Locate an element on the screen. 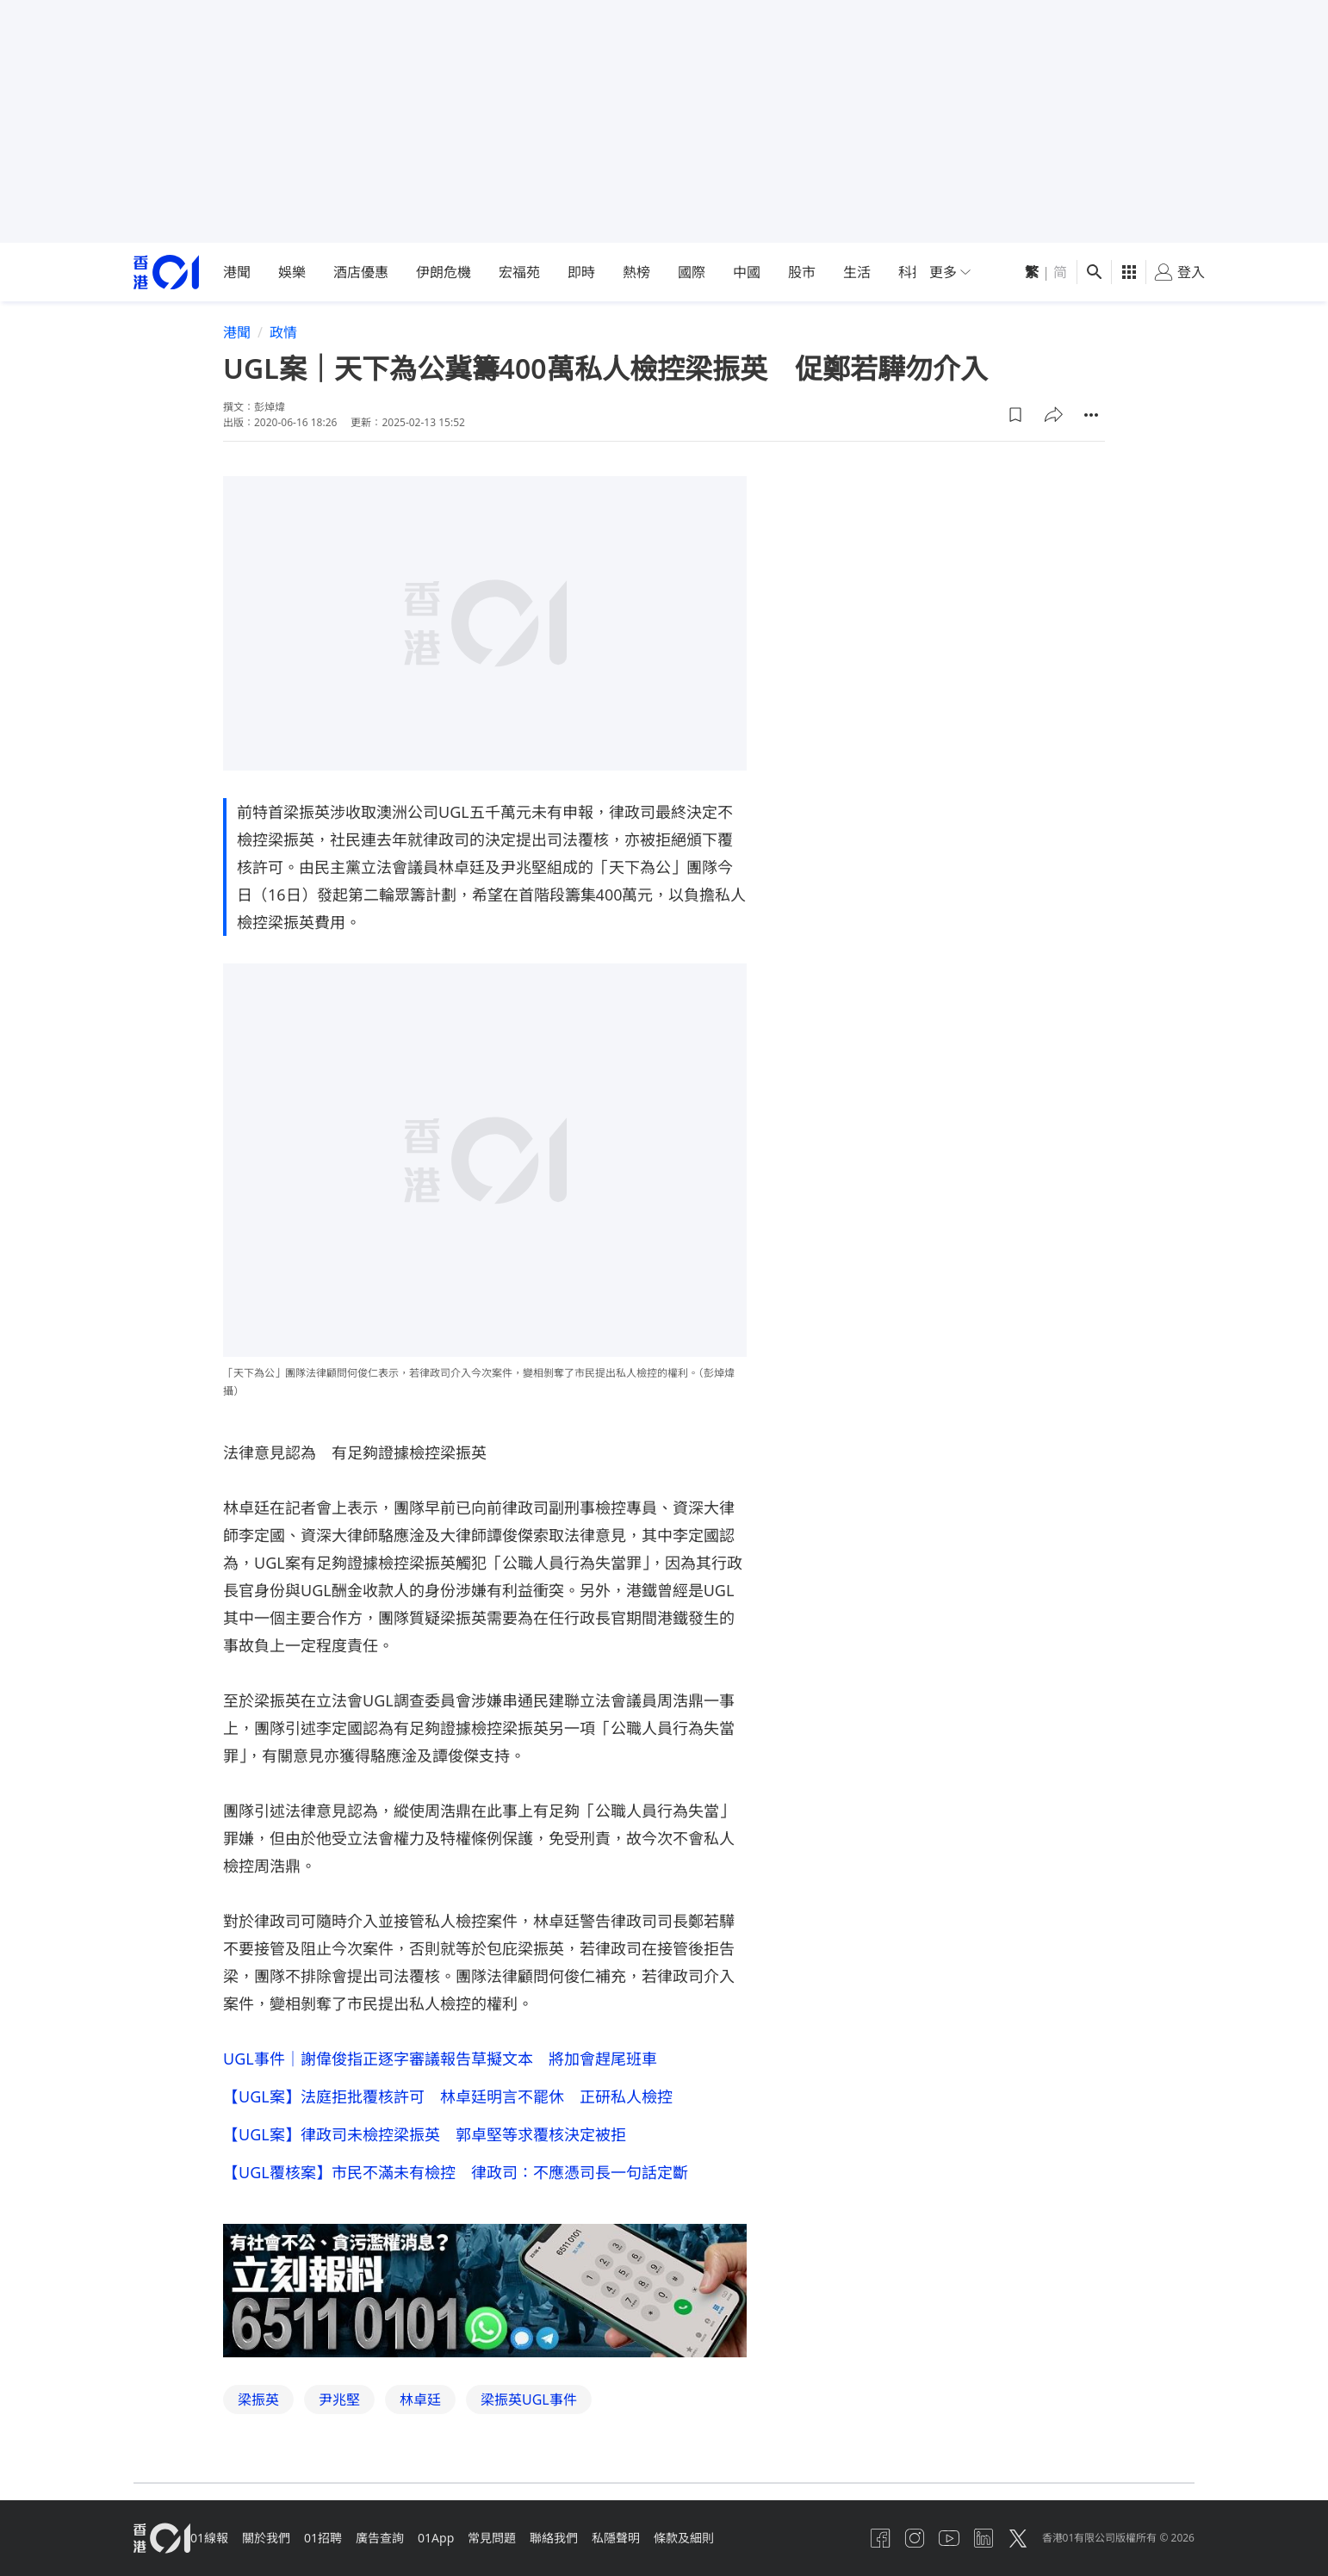  [hotline] is located at coordinates (485, 2304).